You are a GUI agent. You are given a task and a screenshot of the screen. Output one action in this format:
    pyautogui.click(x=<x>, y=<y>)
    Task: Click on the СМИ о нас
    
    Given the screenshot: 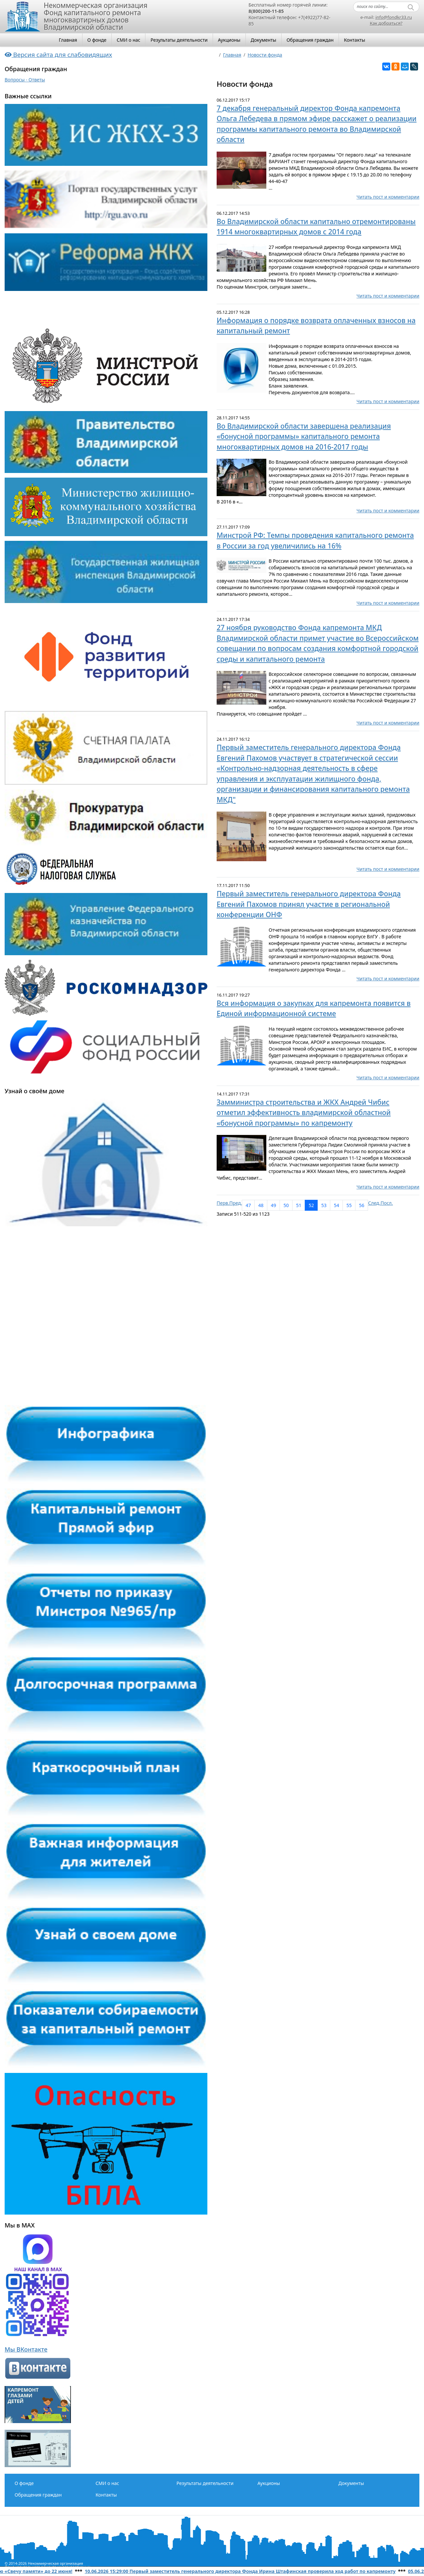 What is the action you would take?
    pyautogui.click(x=128, y=40)
    